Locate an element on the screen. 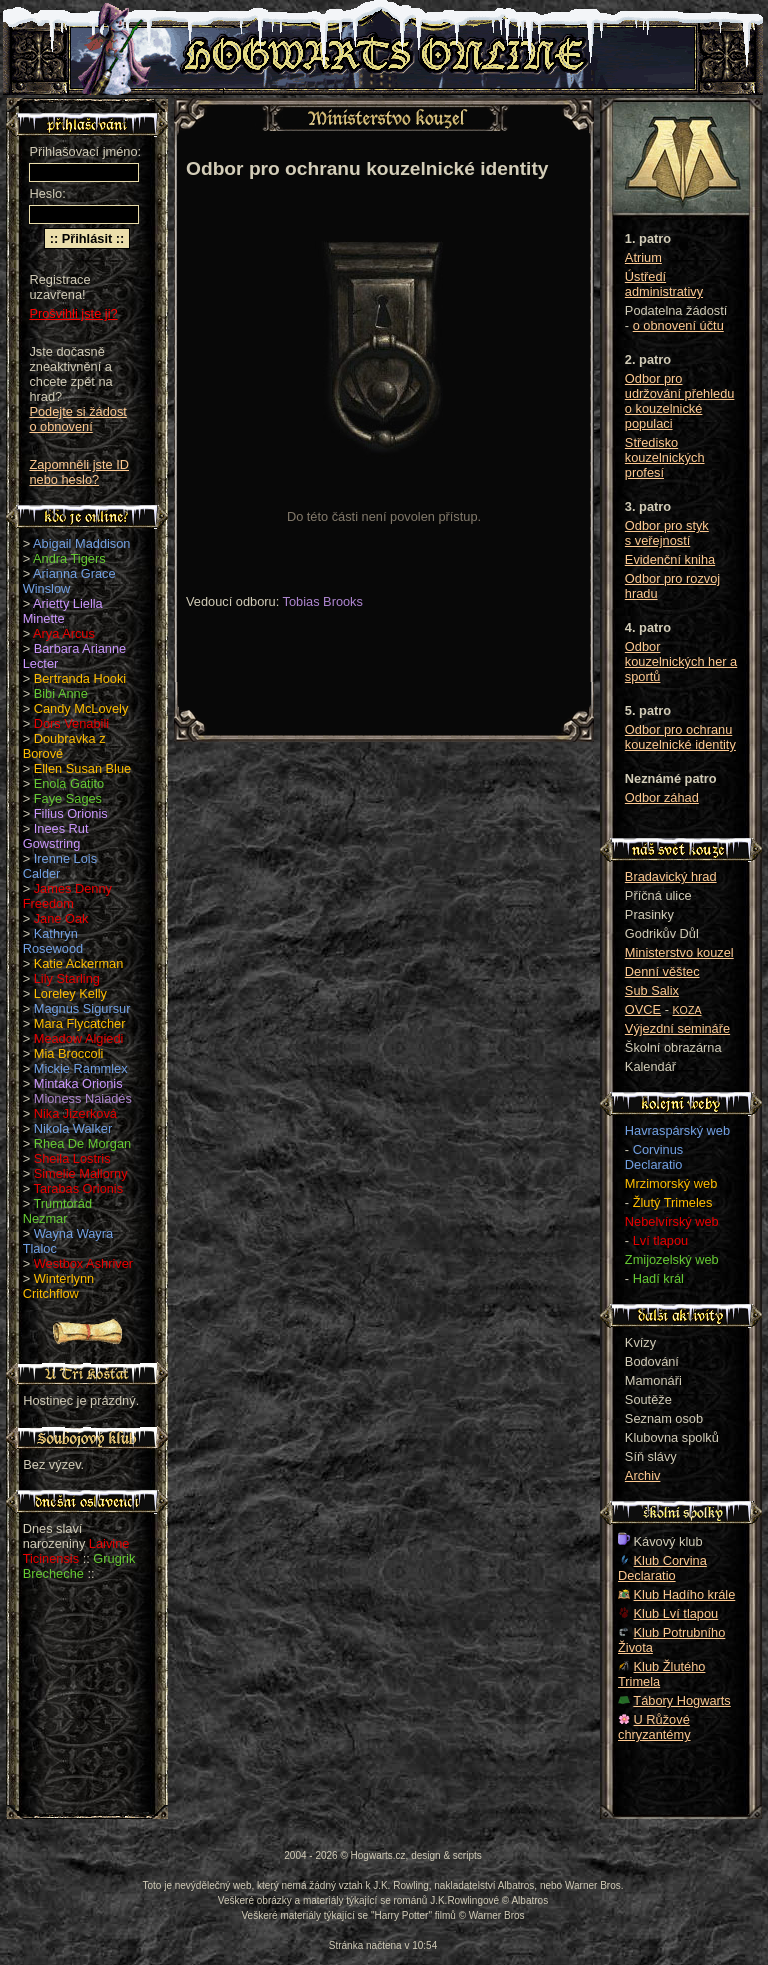 The image size is (768, 1965). Klub Hadího krále is located at coordinates (685, 1594).